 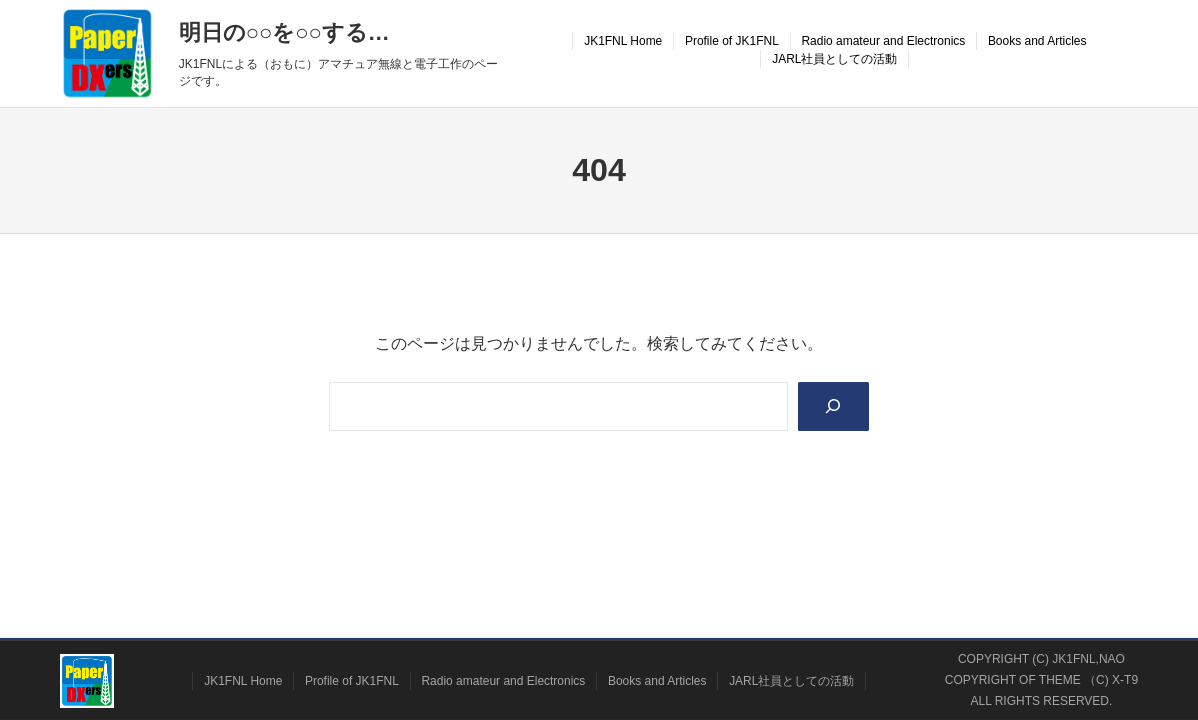 What do you see at coordinates (833, 406) in the screenshot?
I see `[Search]` at bounding box center [833, 406].